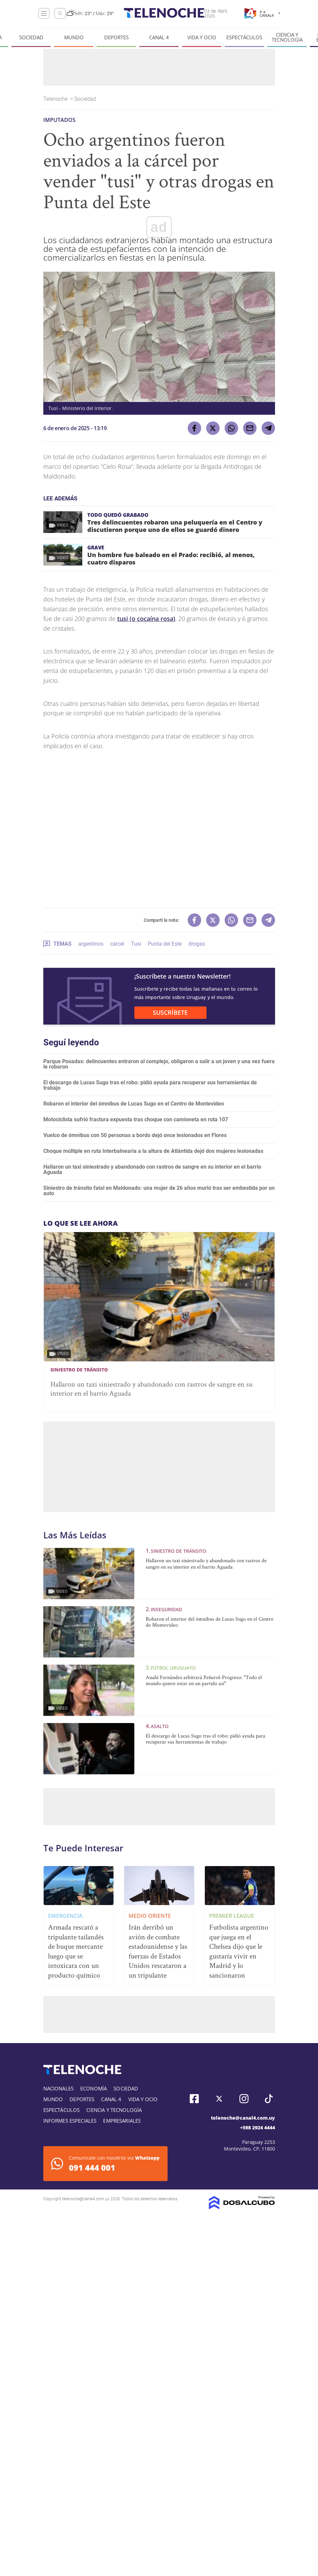  What do you see at coordinates (122, 2120) in the screenshot?
I see `Empresariales` at bounding box center [122, 2120].